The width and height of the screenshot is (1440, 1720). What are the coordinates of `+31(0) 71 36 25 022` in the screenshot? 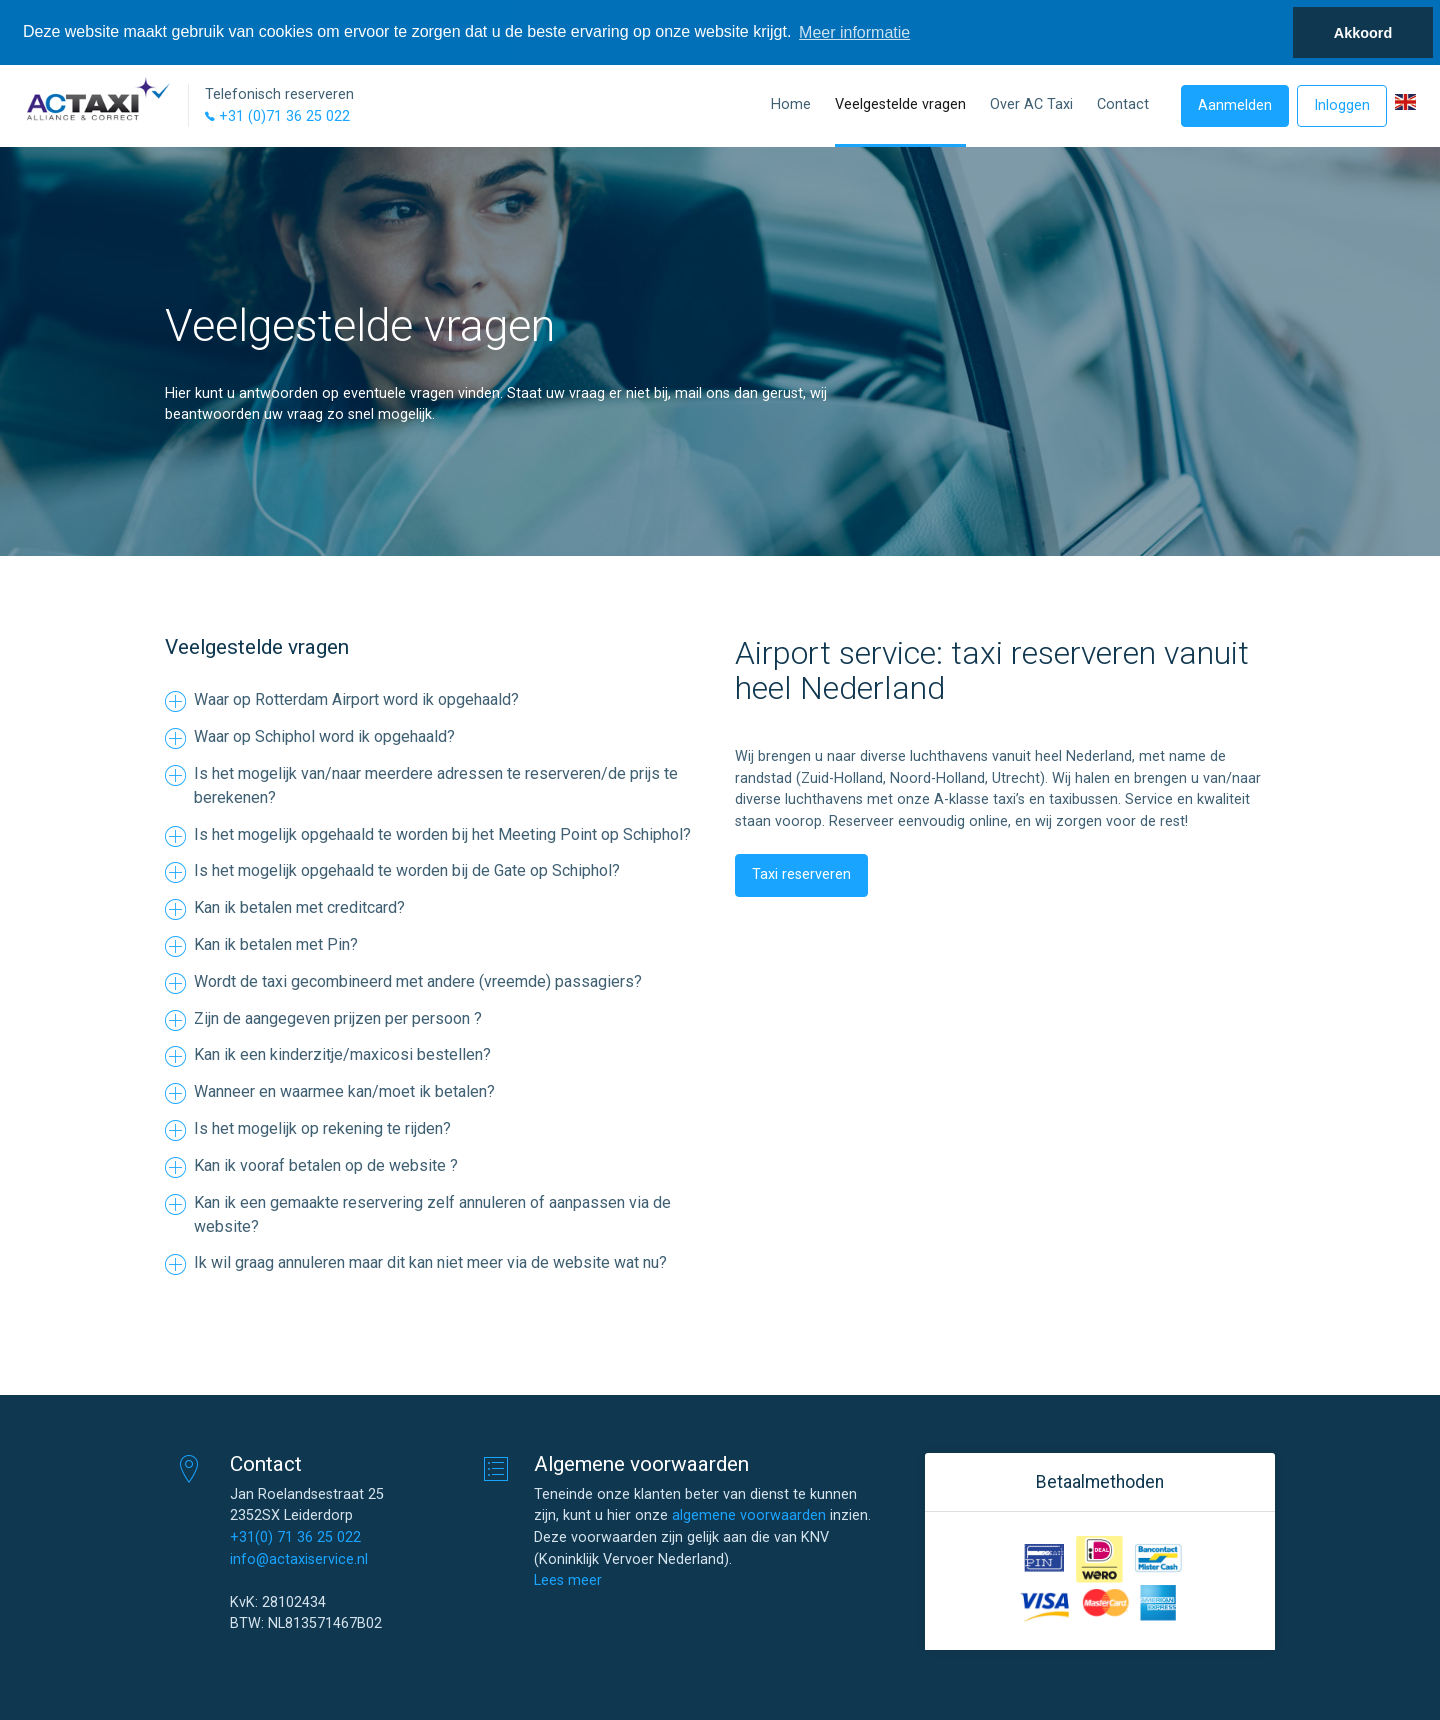 It's located at (295, 1537).